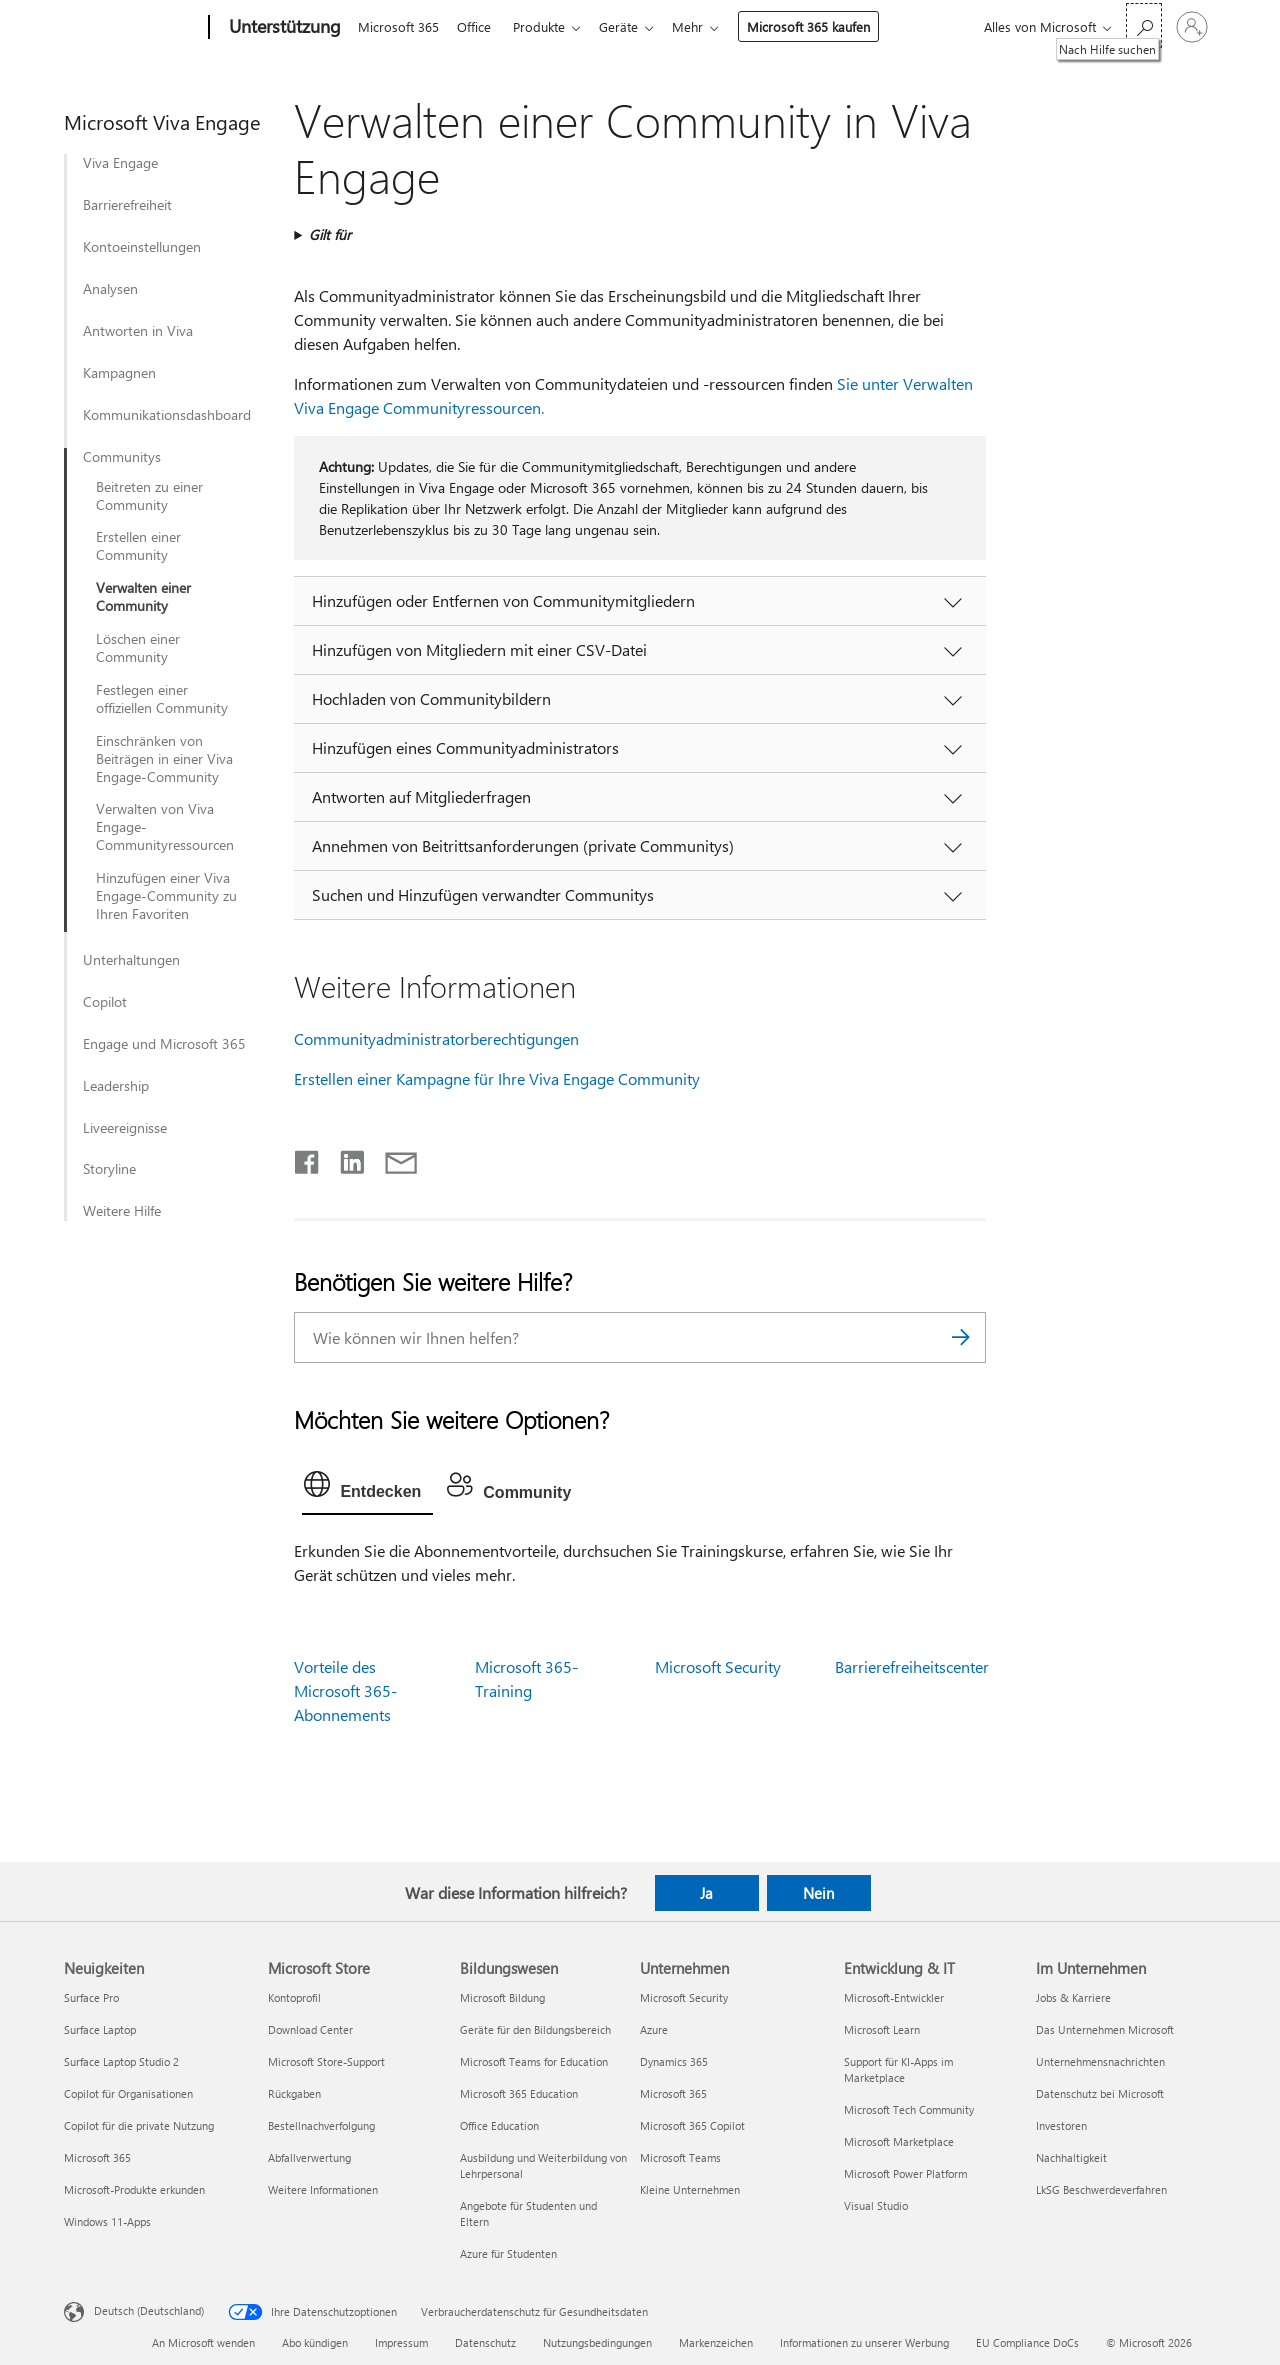 The height and width of the screenshot is (2365, 1280). I want to click on Abfallverwertung [Abfallverwertung Microsoft Store], so click(309, 2157).